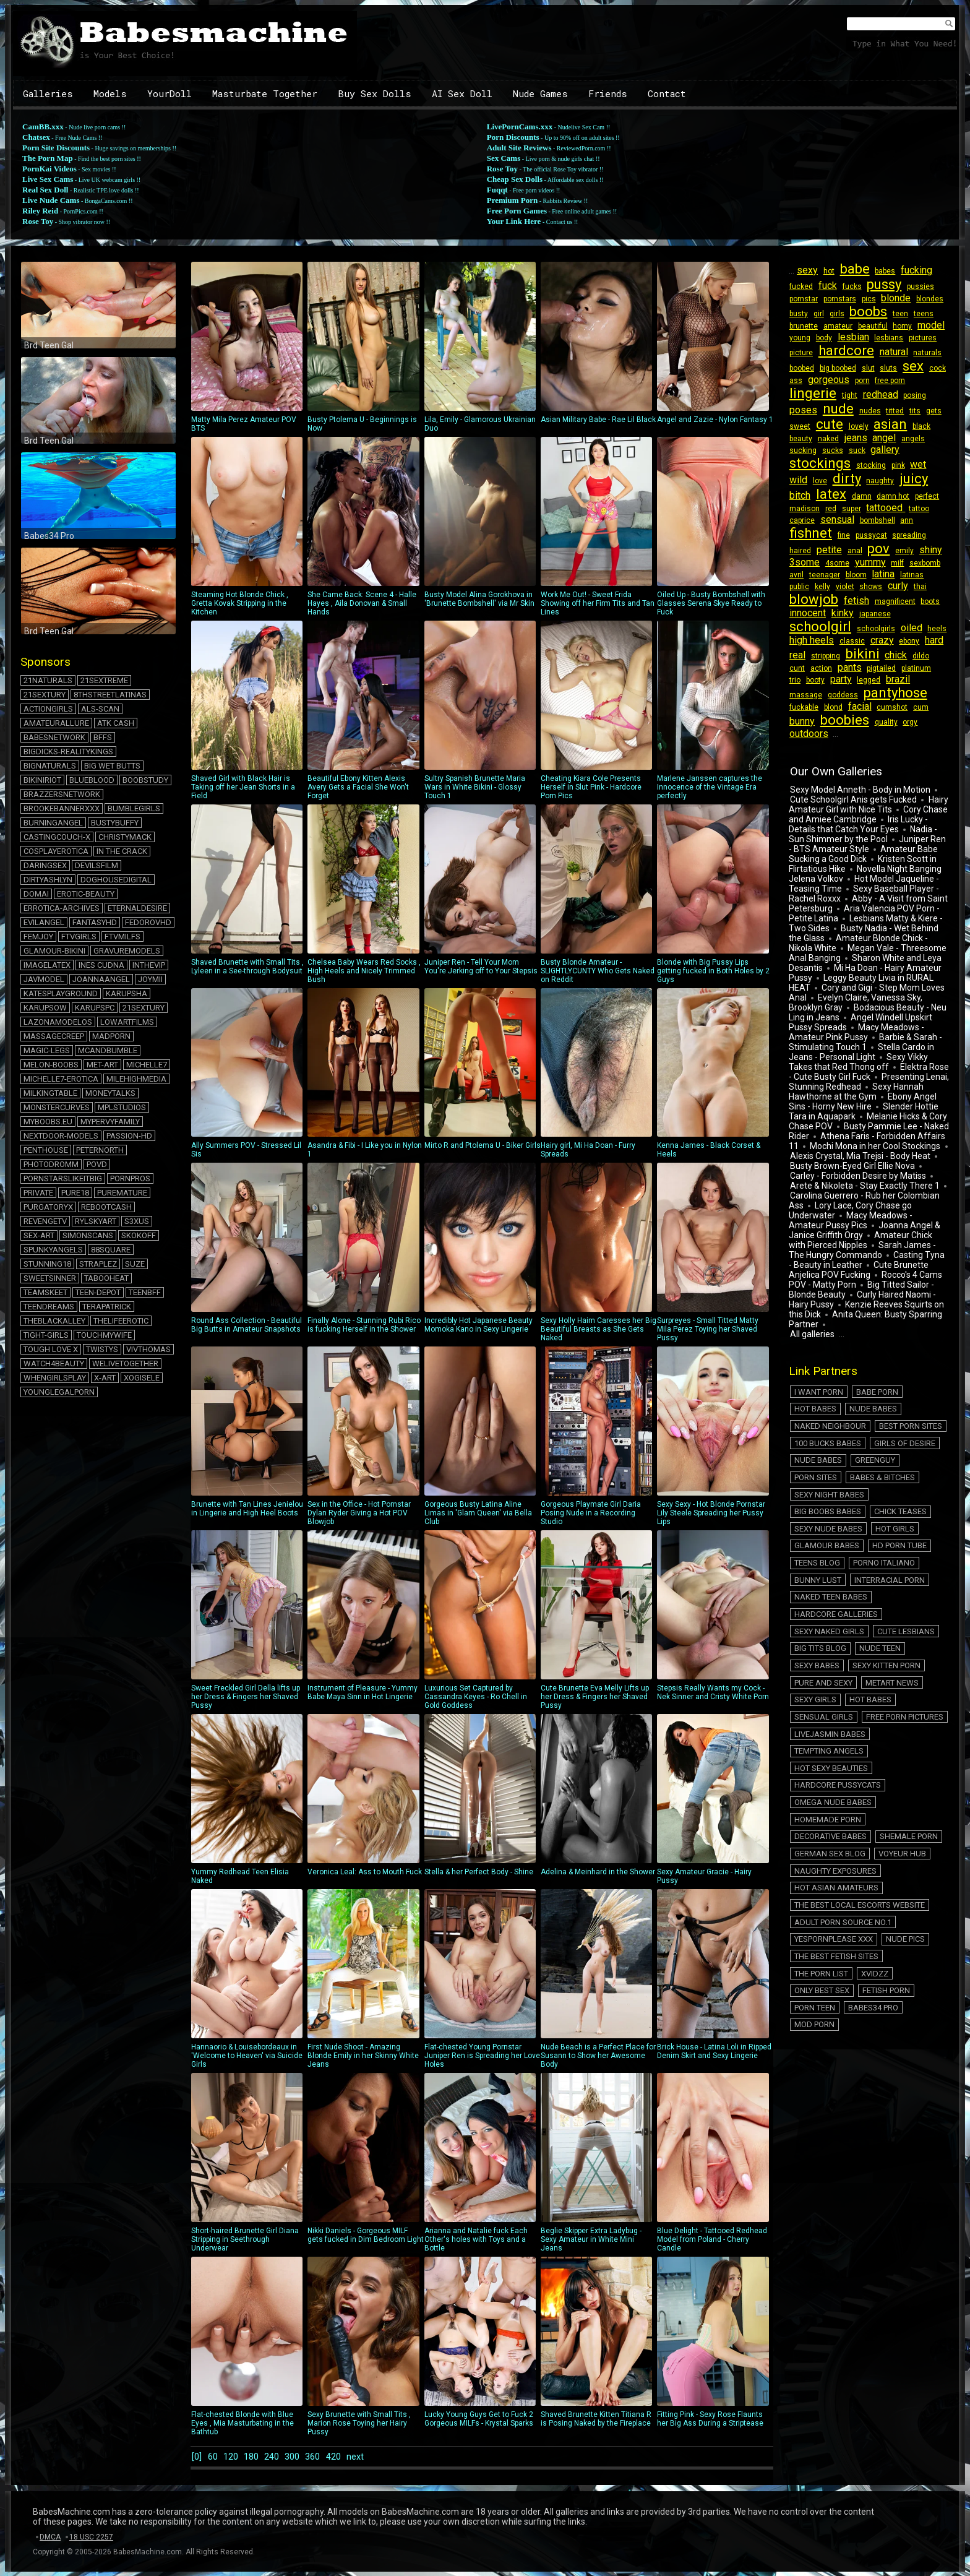  Describe the element at coordinates (892, 1470) in the screenshot. I see `HD Porn Tube` at that location.